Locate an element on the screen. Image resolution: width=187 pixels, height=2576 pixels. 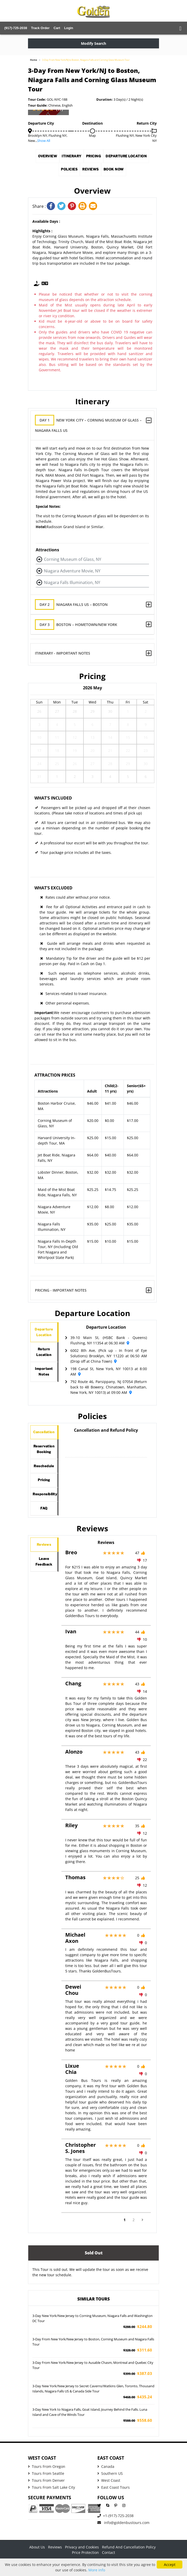
Tours From Seattle is located at coordinates (46, 2475).